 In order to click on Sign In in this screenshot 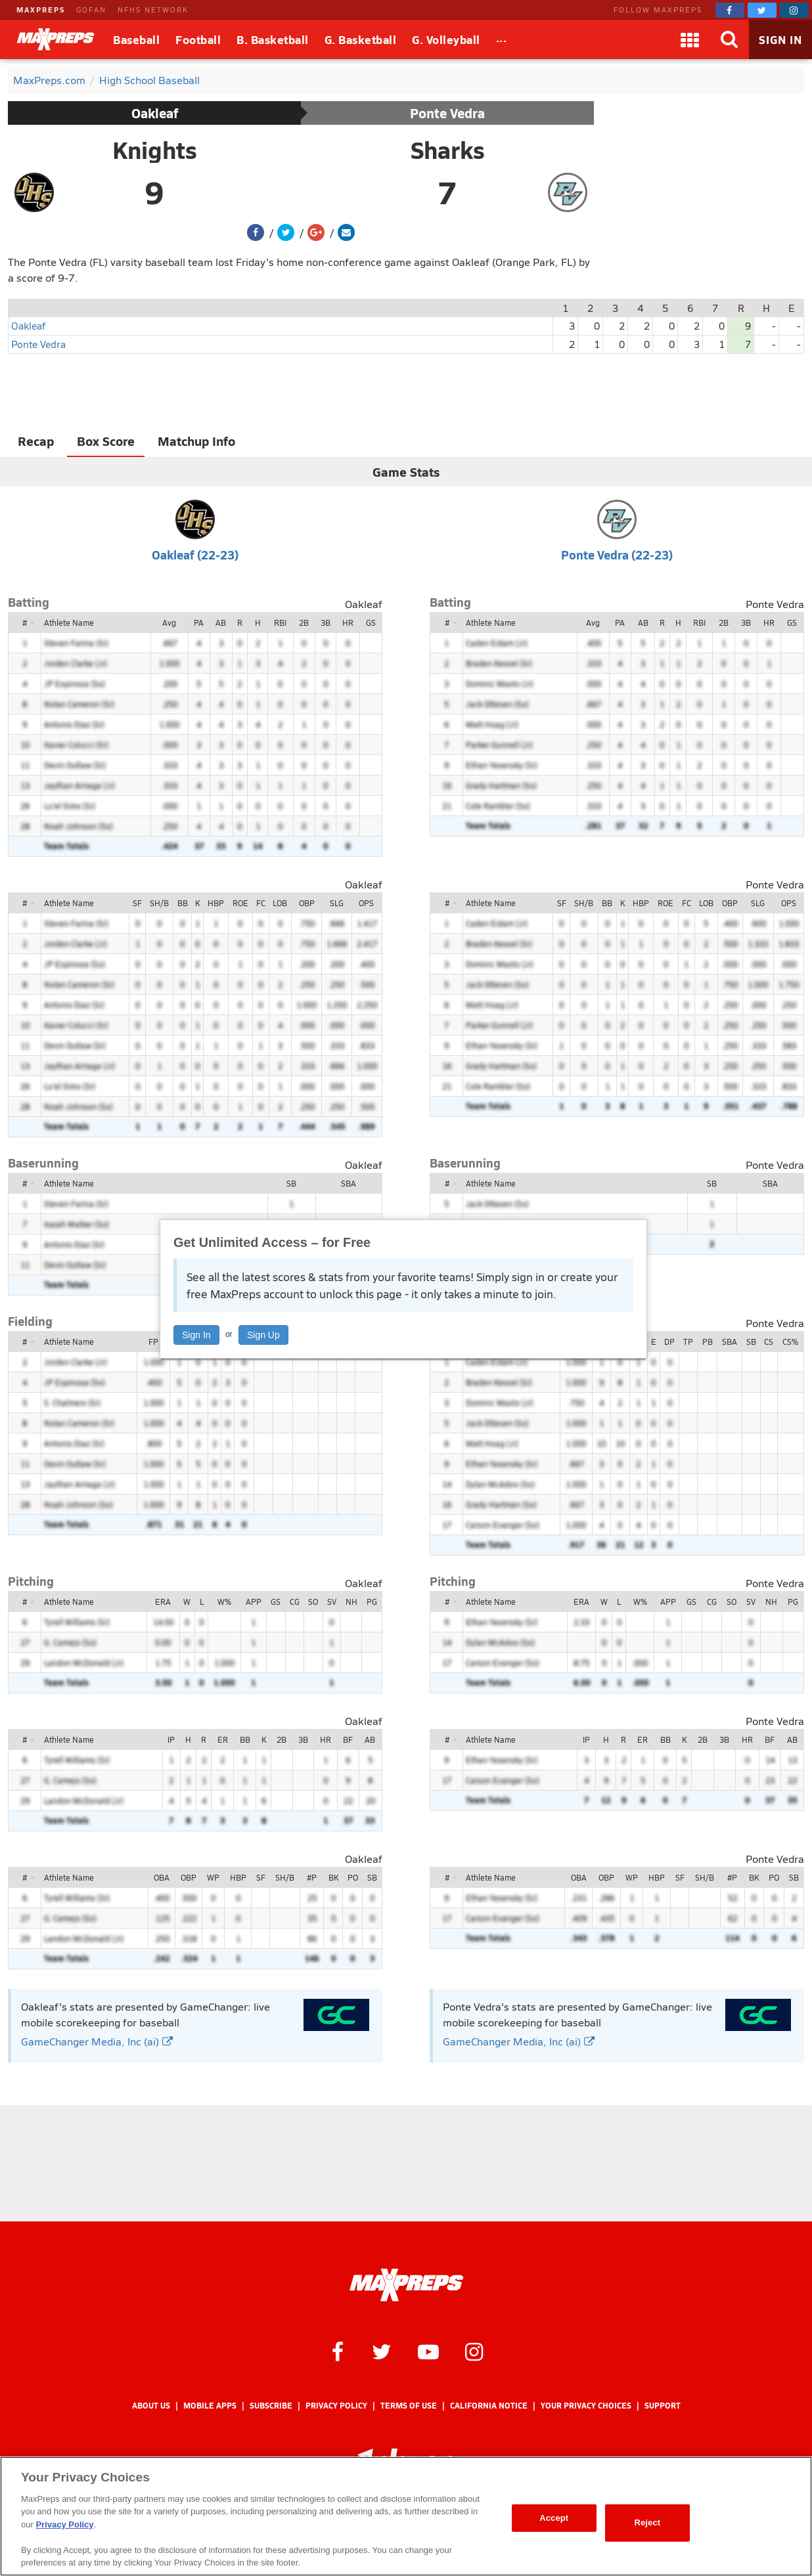, I will do `click(196, 1335)`.